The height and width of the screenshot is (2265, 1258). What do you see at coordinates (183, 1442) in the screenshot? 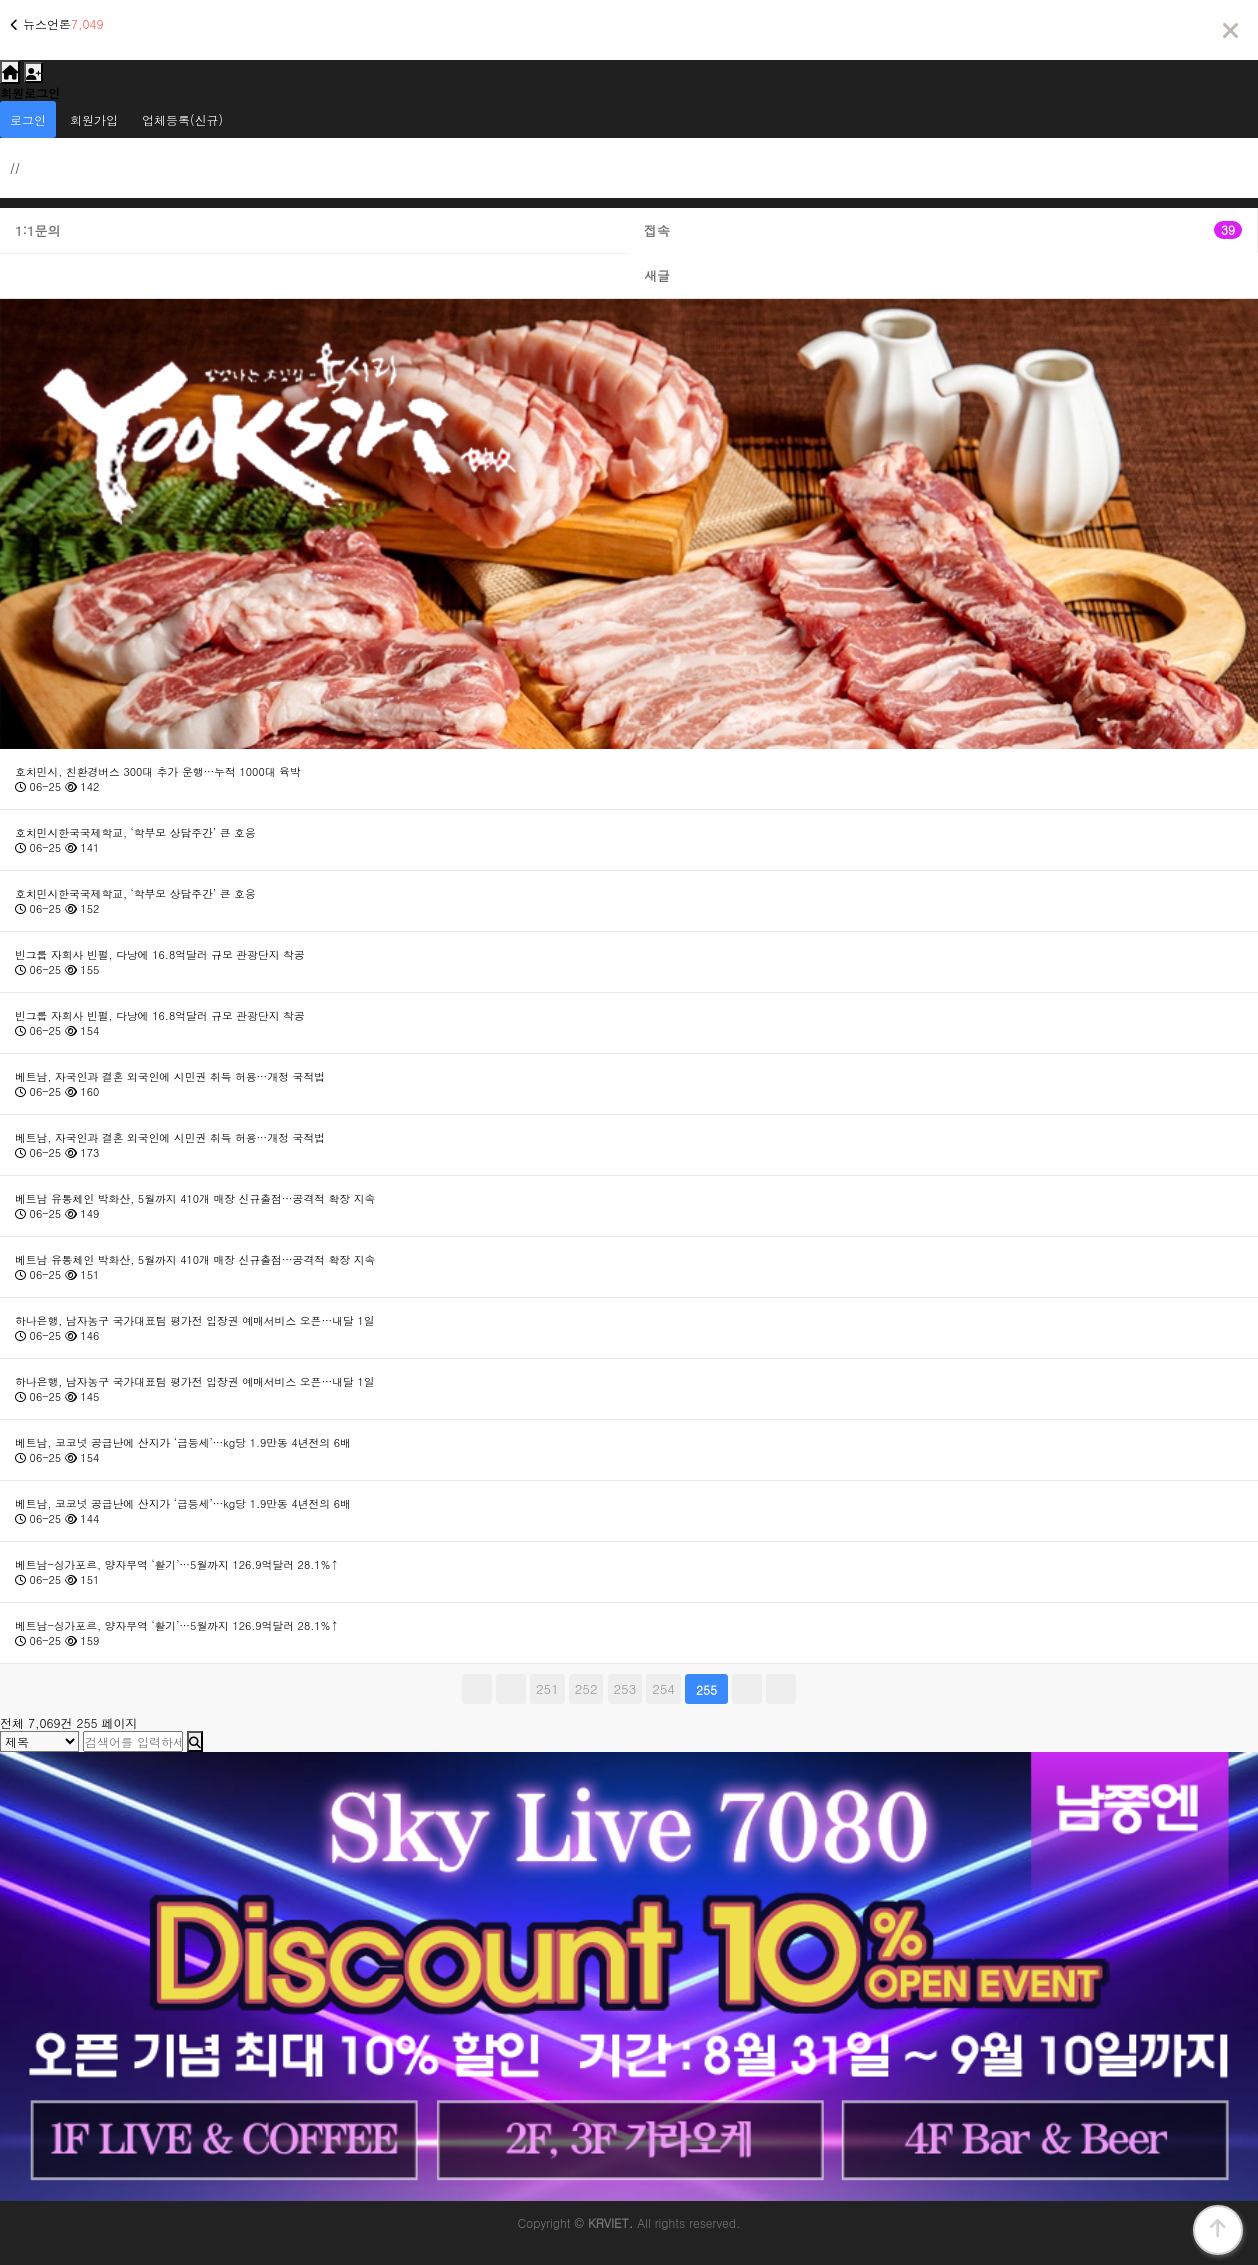
I see `베트남, 코코넛 공급난에 산지가 ‘급등세’…kg당 1.9만동 4년전의 6배` at bounding box center [183, 1442].